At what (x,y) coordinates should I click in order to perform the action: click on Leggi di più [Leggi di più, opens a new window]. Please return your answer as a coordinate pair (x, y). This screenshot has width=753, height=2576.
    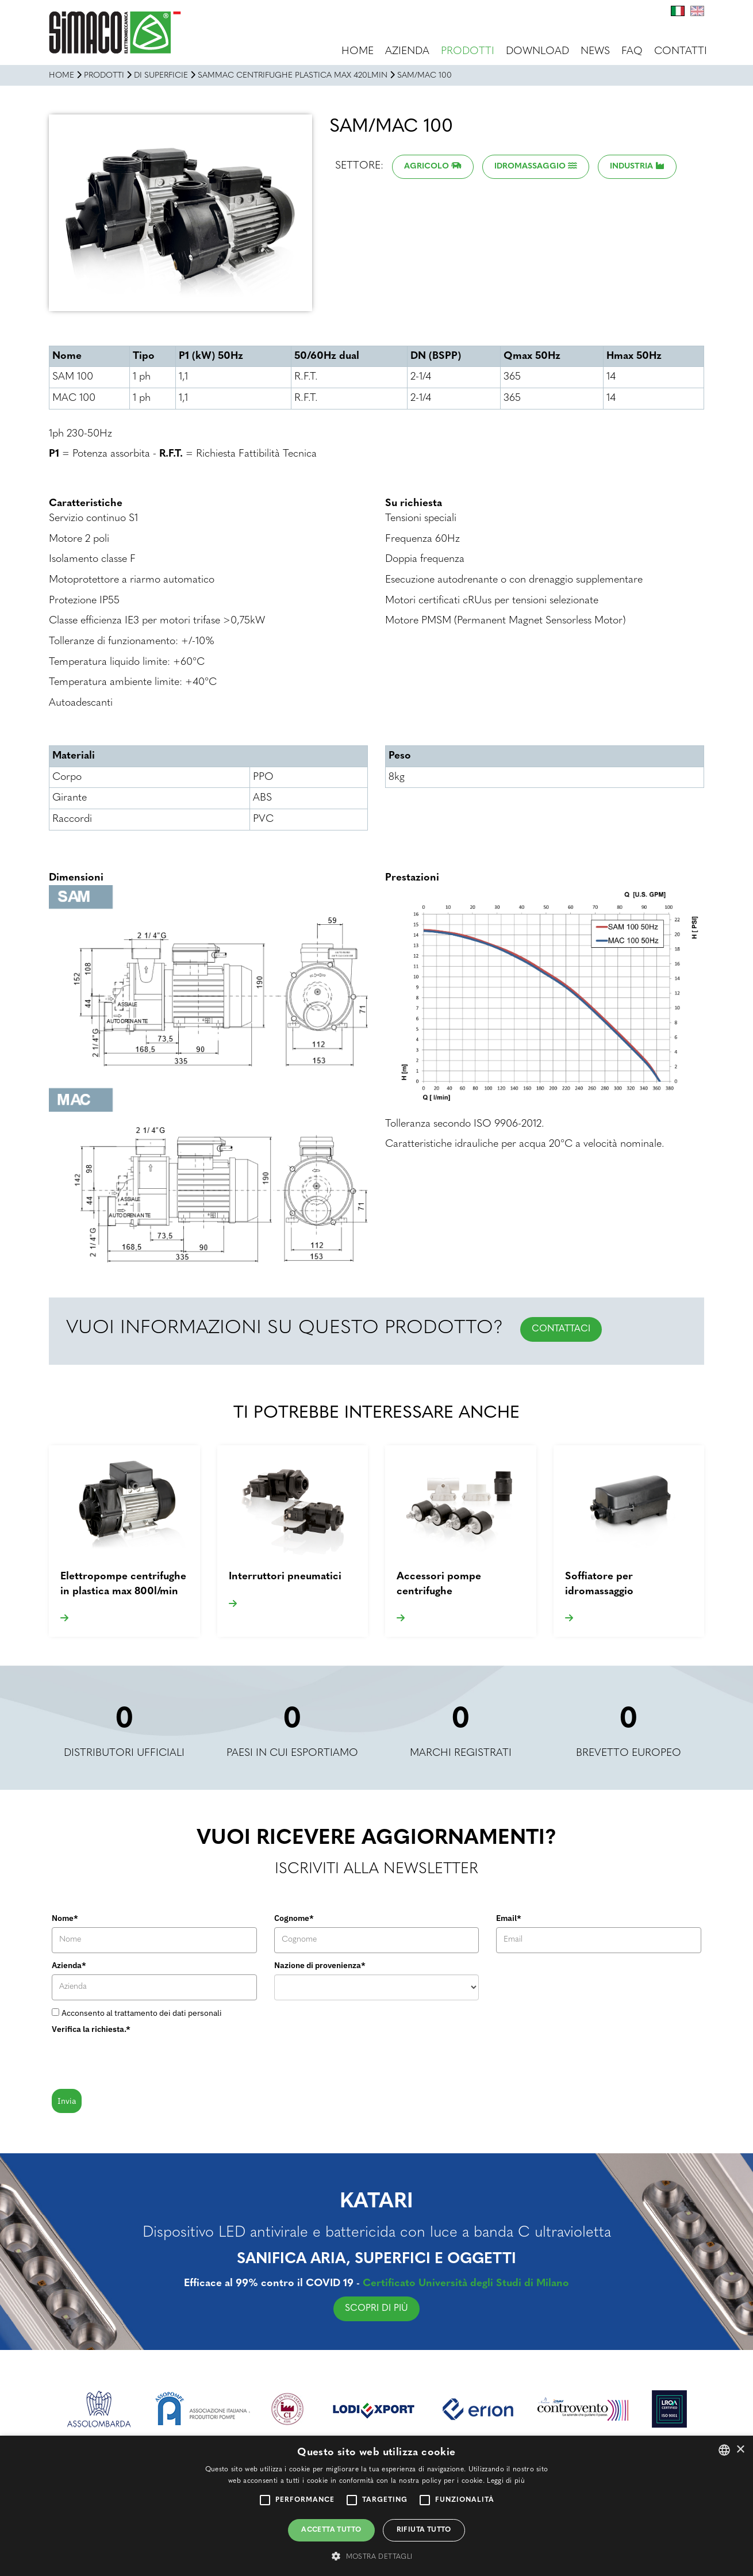
    Looking at the image, I should click on (506, 2481).